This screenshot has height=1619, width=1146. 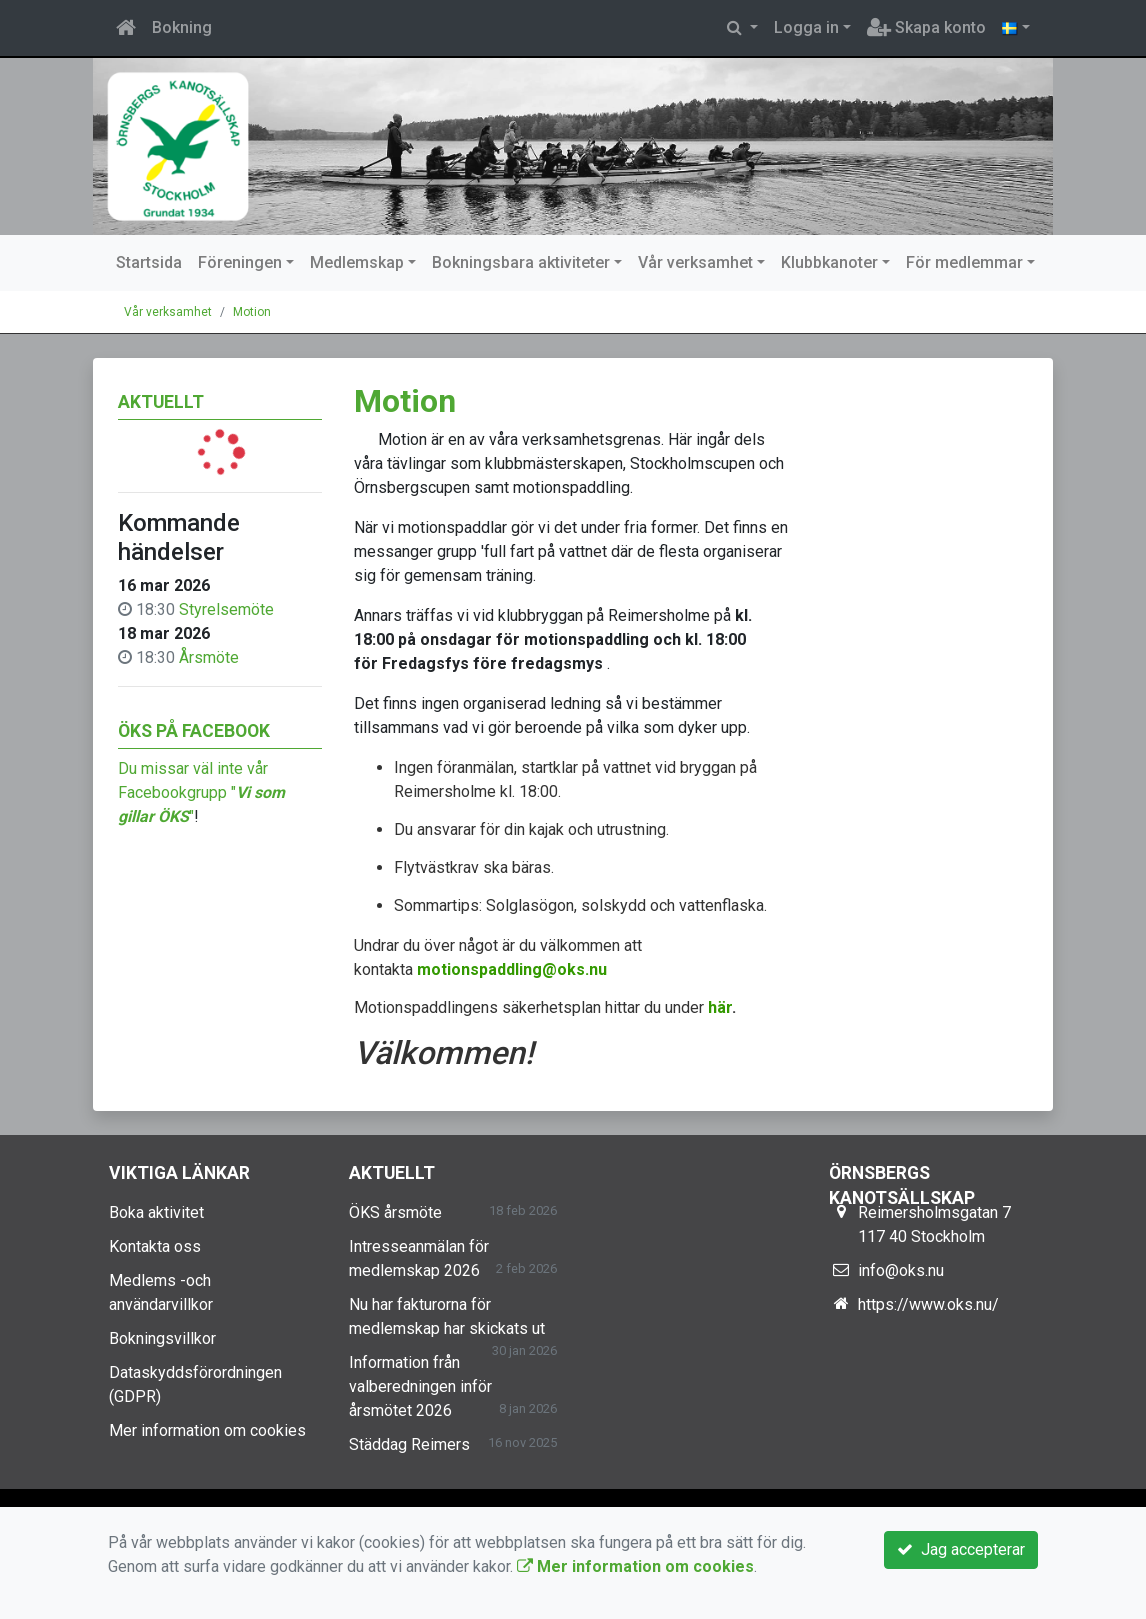 I want to click on Medlemskap, so click(x=357, y=262).